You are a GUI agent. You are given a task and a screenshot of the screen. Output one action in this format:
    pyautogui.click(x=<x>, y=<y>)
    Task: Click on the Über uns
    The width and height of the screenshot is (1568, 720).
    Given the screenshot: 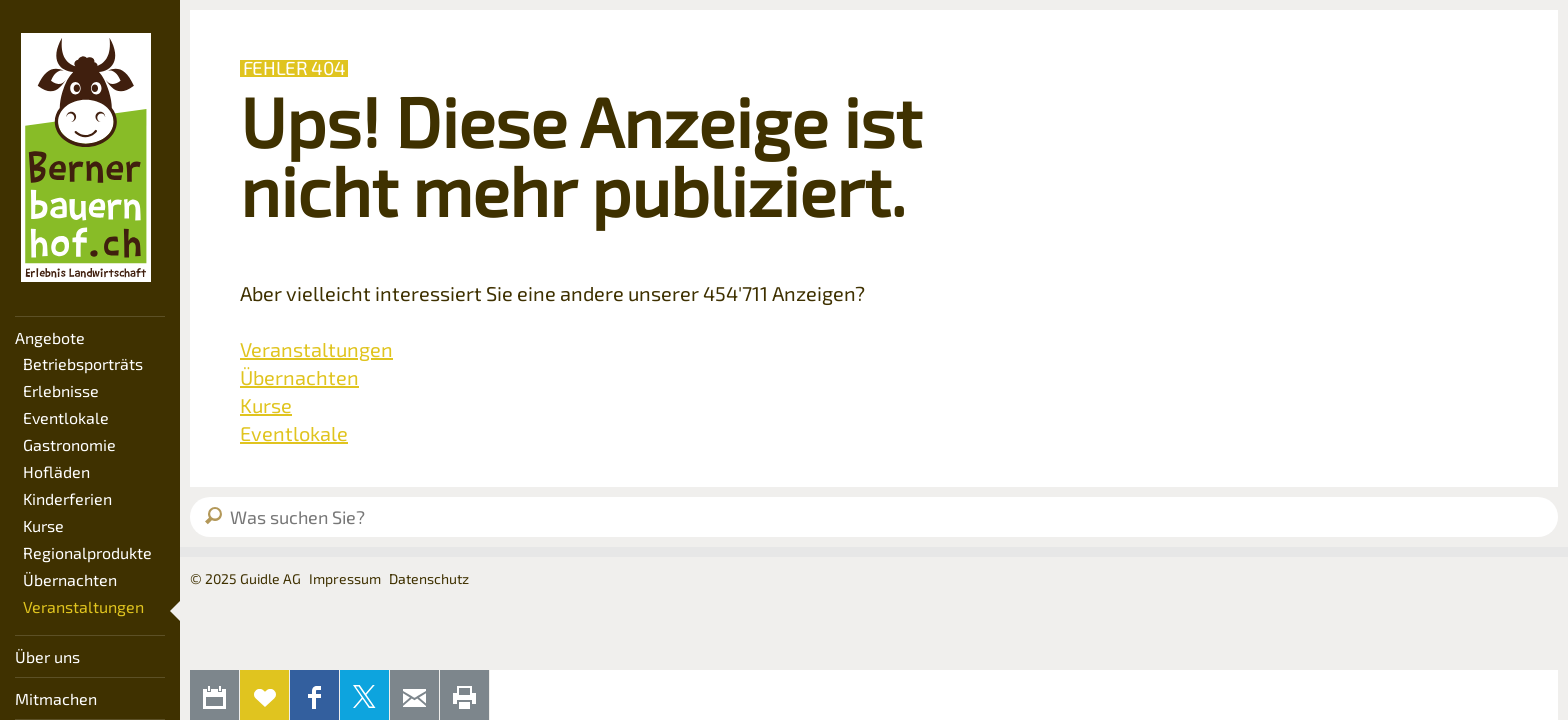 What is the action you would take?
    pyautogui.click(x=47, y=656)
    